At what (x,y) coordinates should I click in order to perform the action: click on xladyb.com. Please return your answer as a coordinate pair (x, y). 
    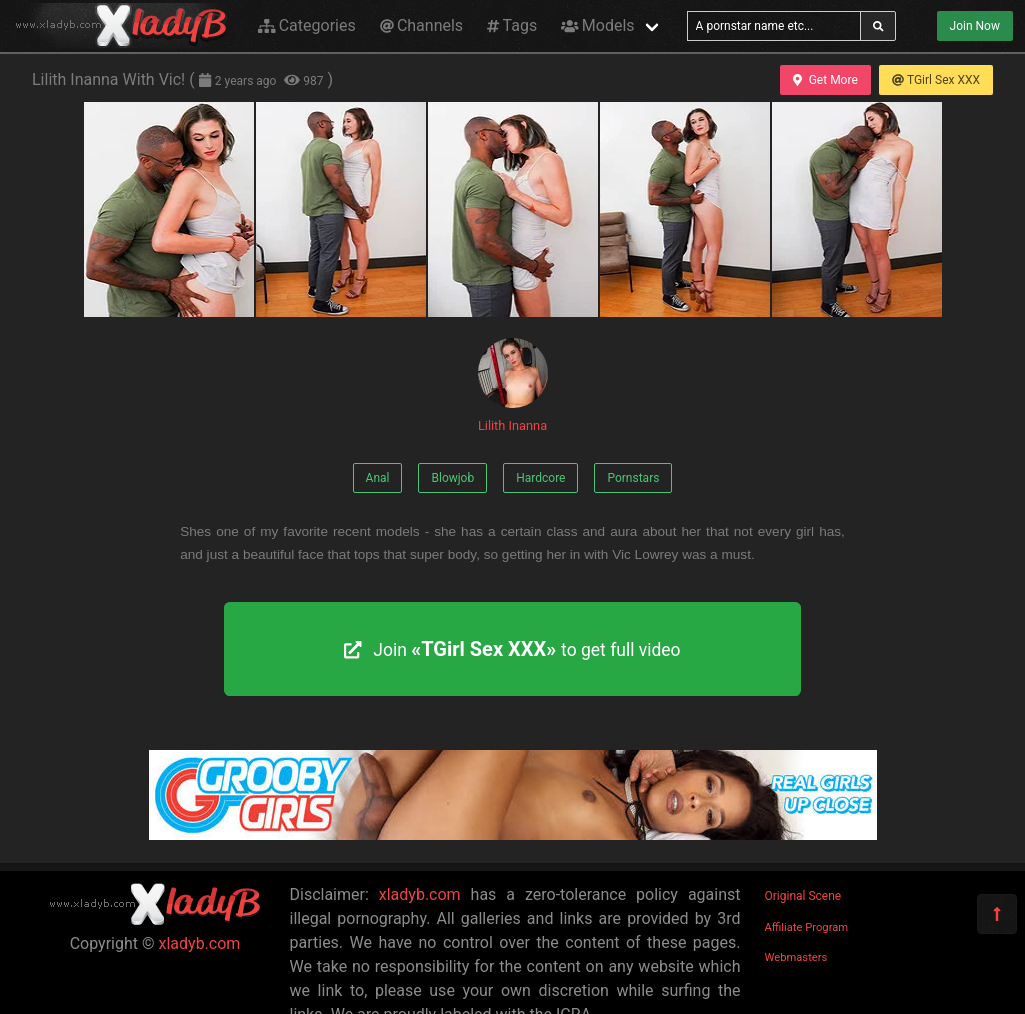
    Looking at the image, I should click on (200, 943).